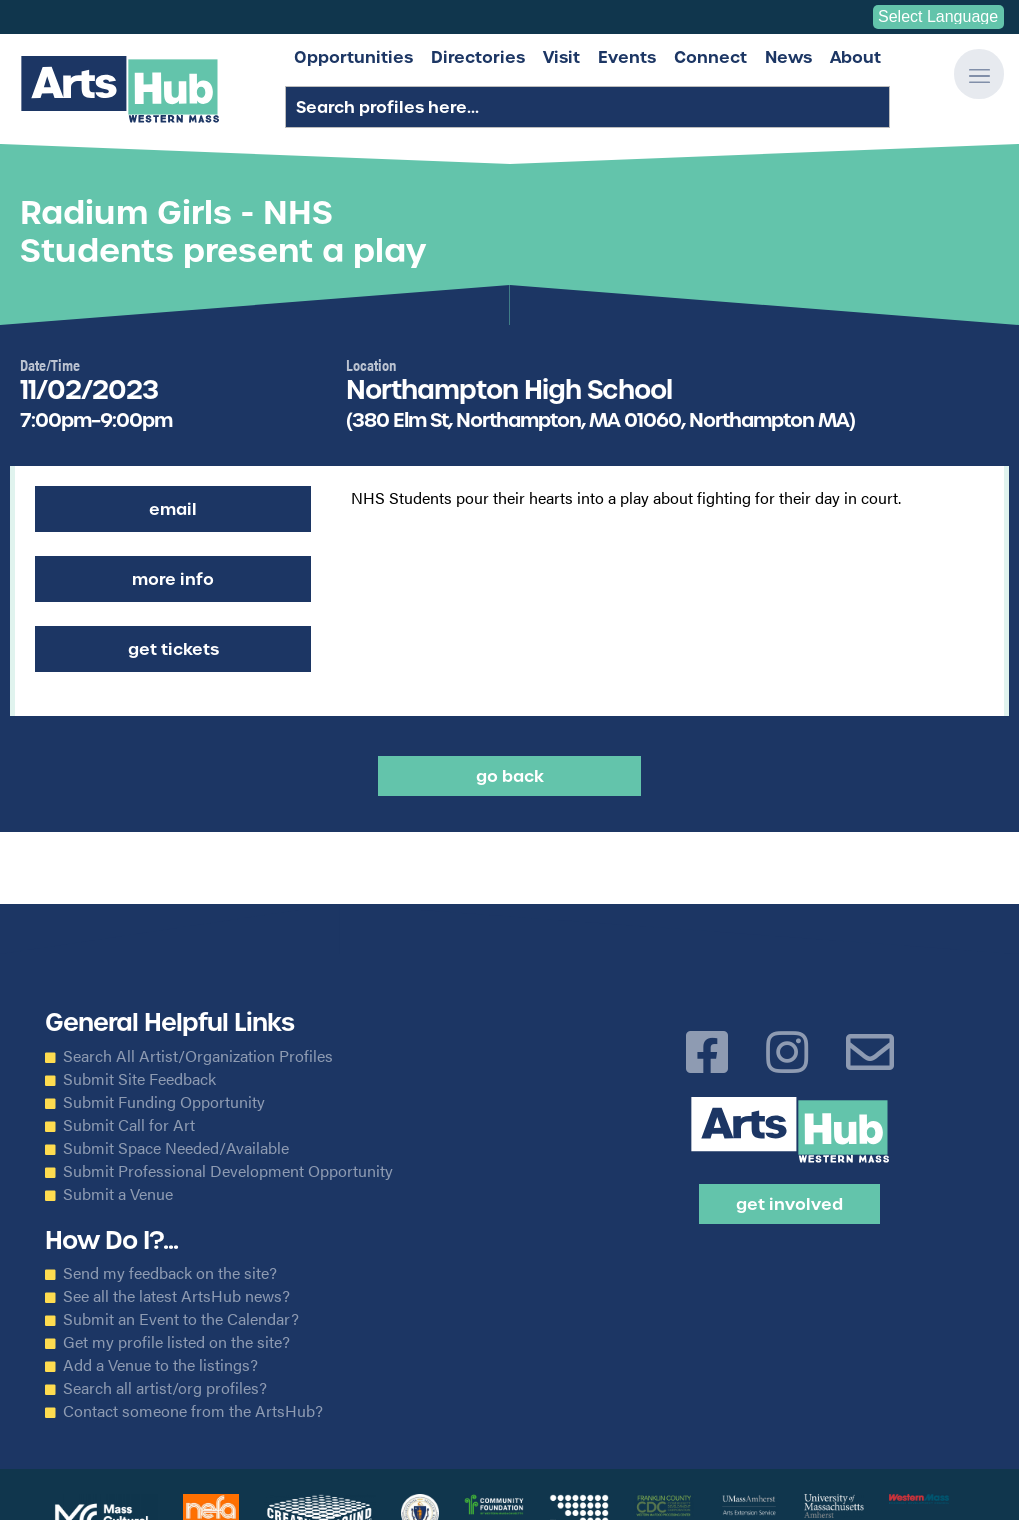  I want to click on Submit Funding Opportunity, so click(164, 1102).